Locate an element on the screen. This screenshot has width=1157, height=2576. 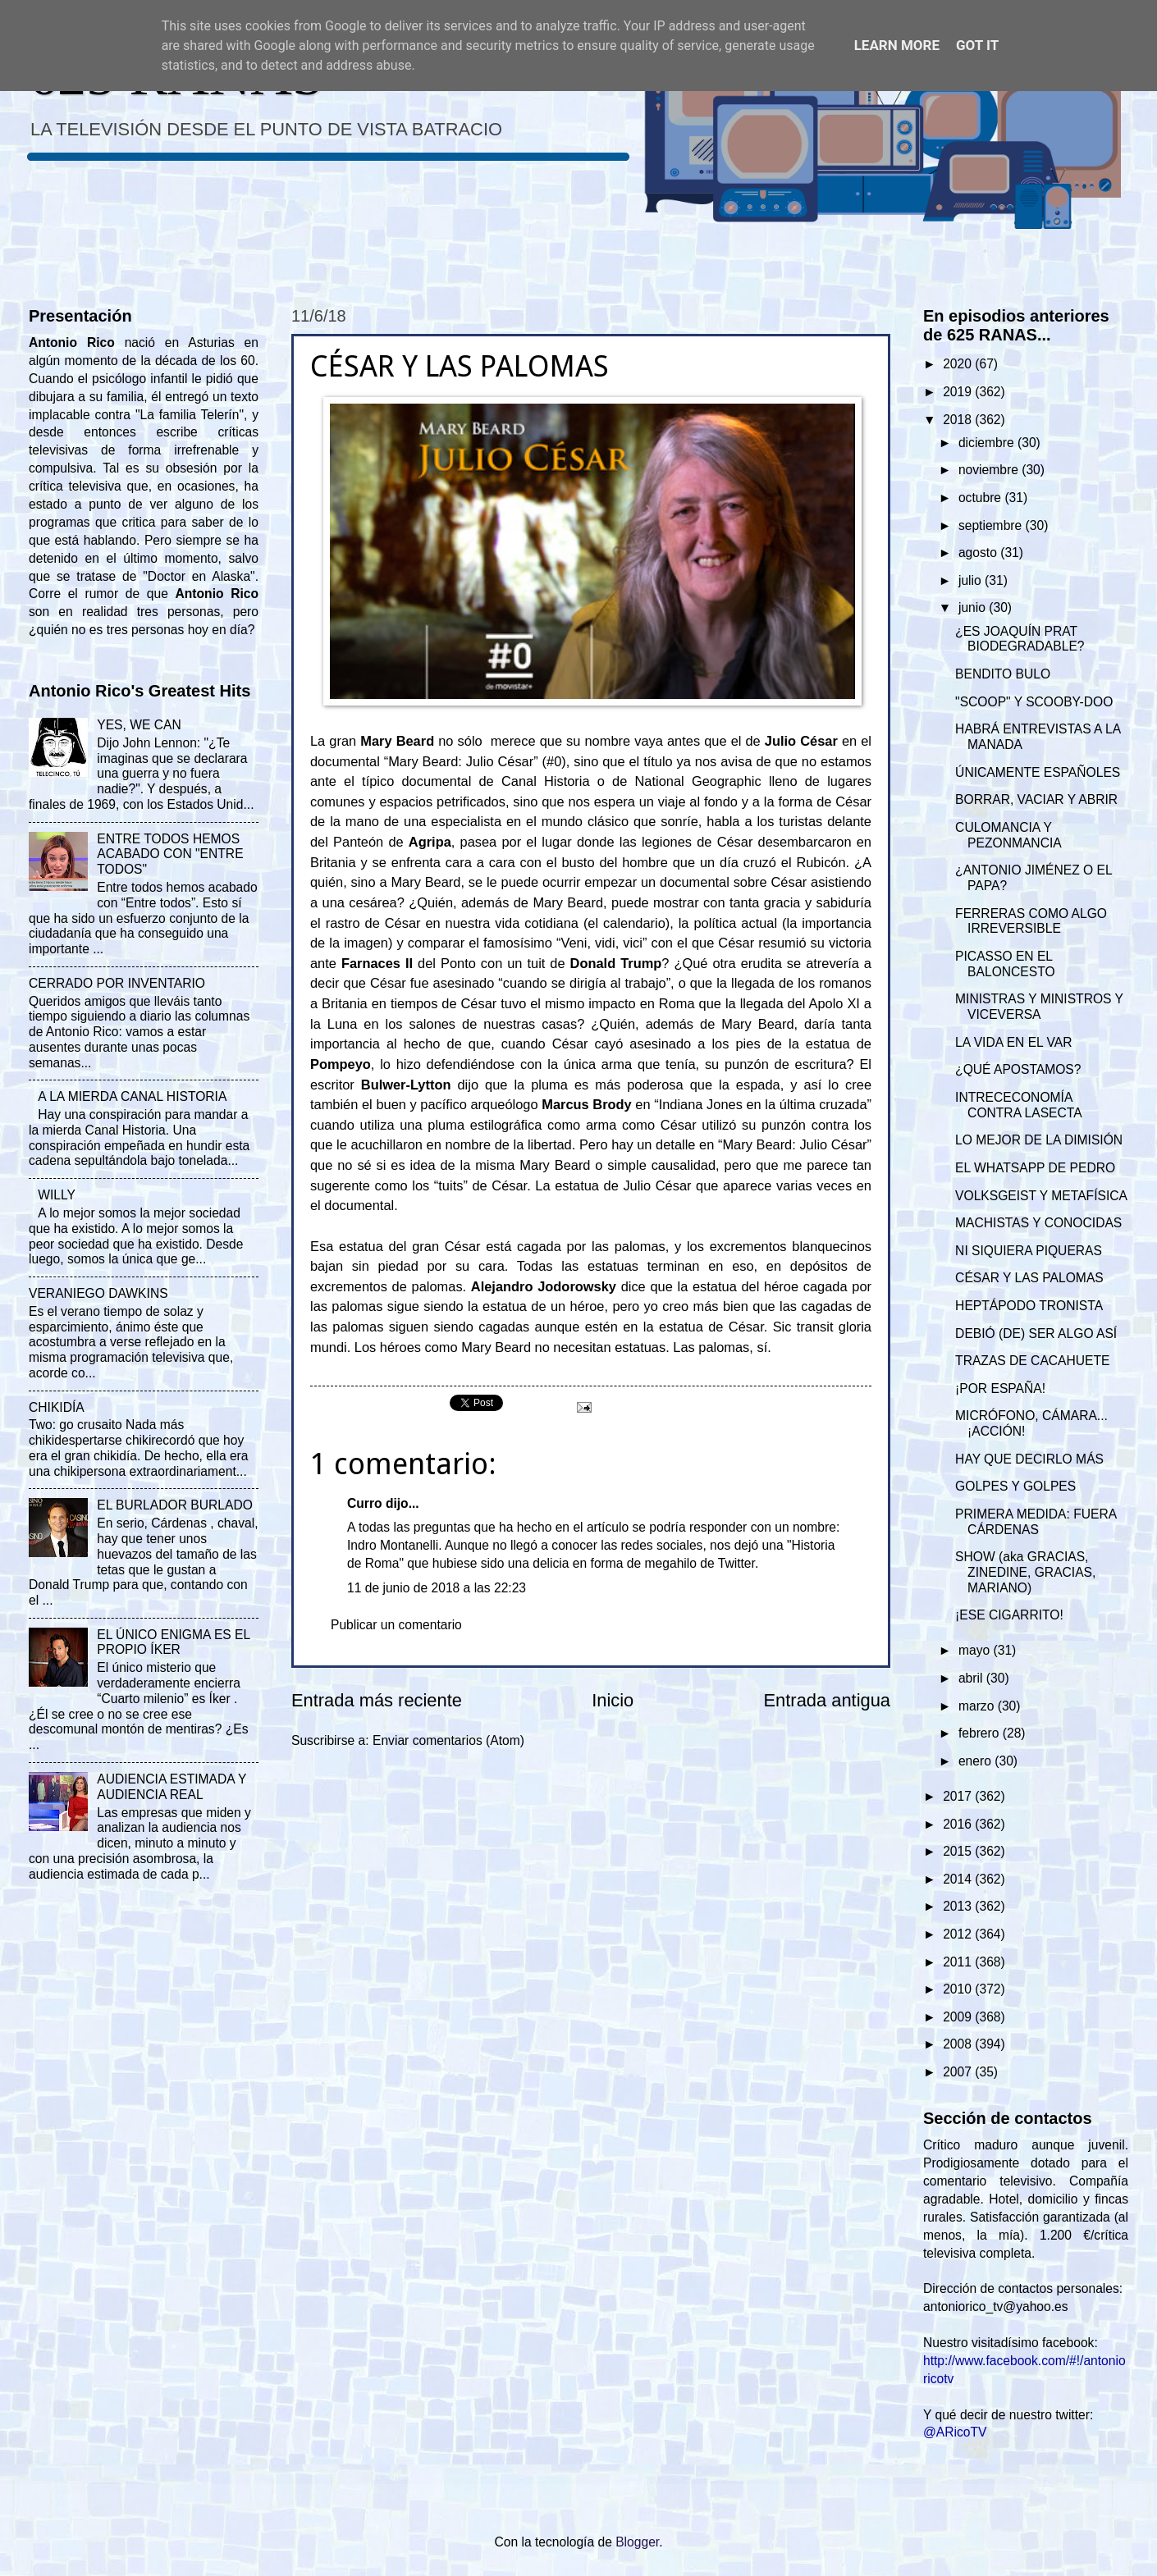
CERRADO POR INVENTARIO is located at coordinates (117, 983).